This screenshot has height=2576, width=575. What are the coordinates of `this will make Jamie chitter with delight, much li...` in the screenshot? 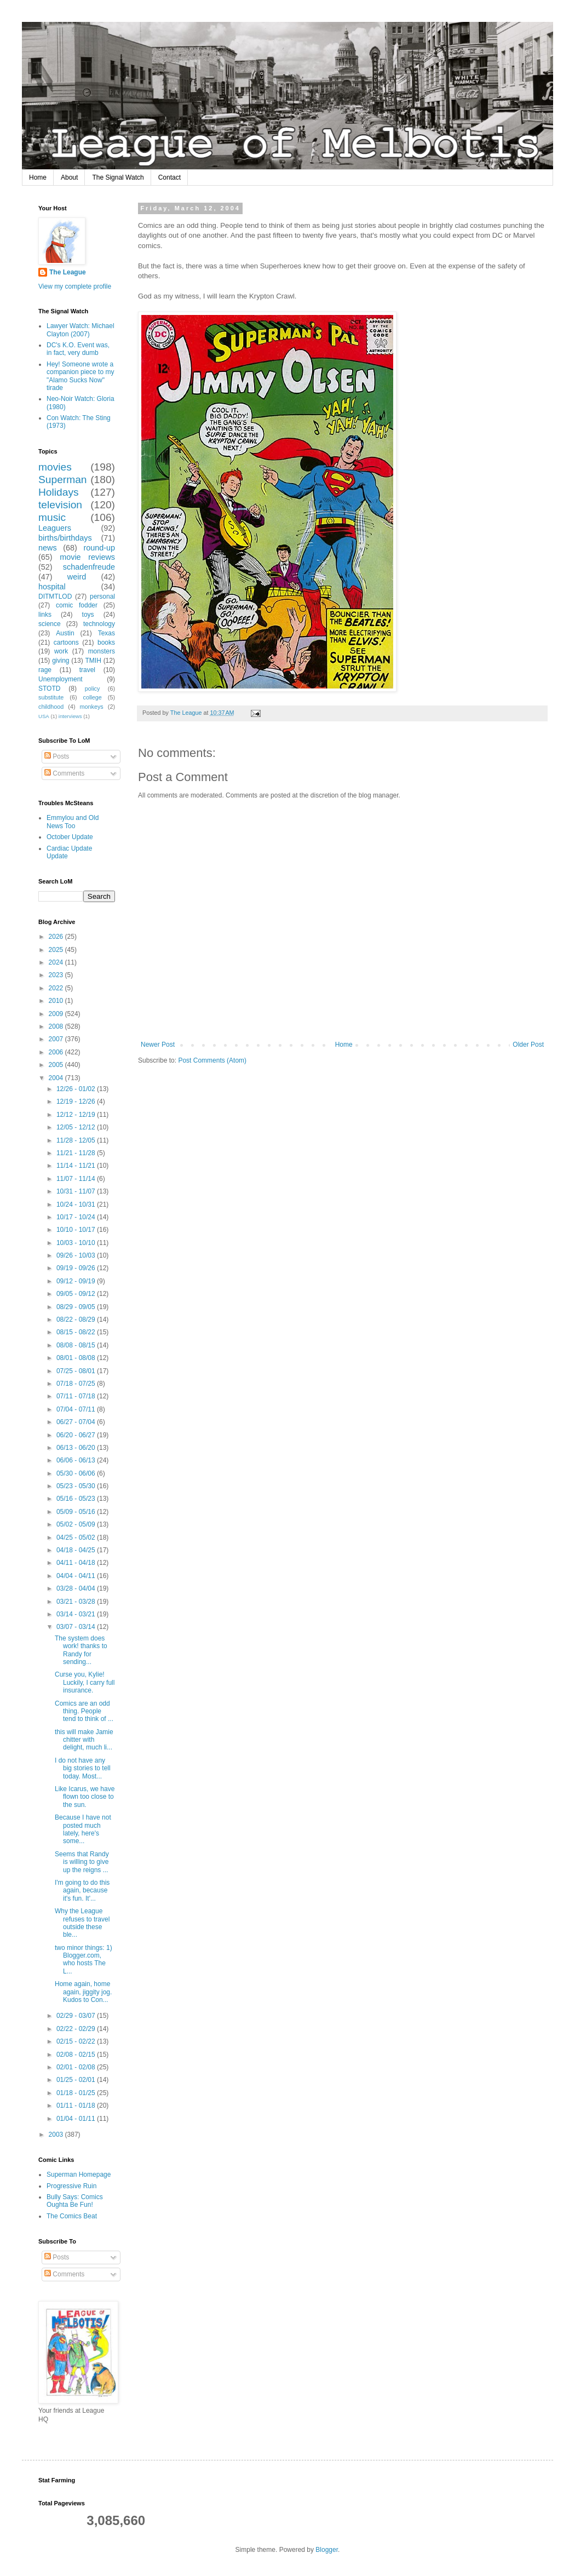 It's located at (84, 1740).